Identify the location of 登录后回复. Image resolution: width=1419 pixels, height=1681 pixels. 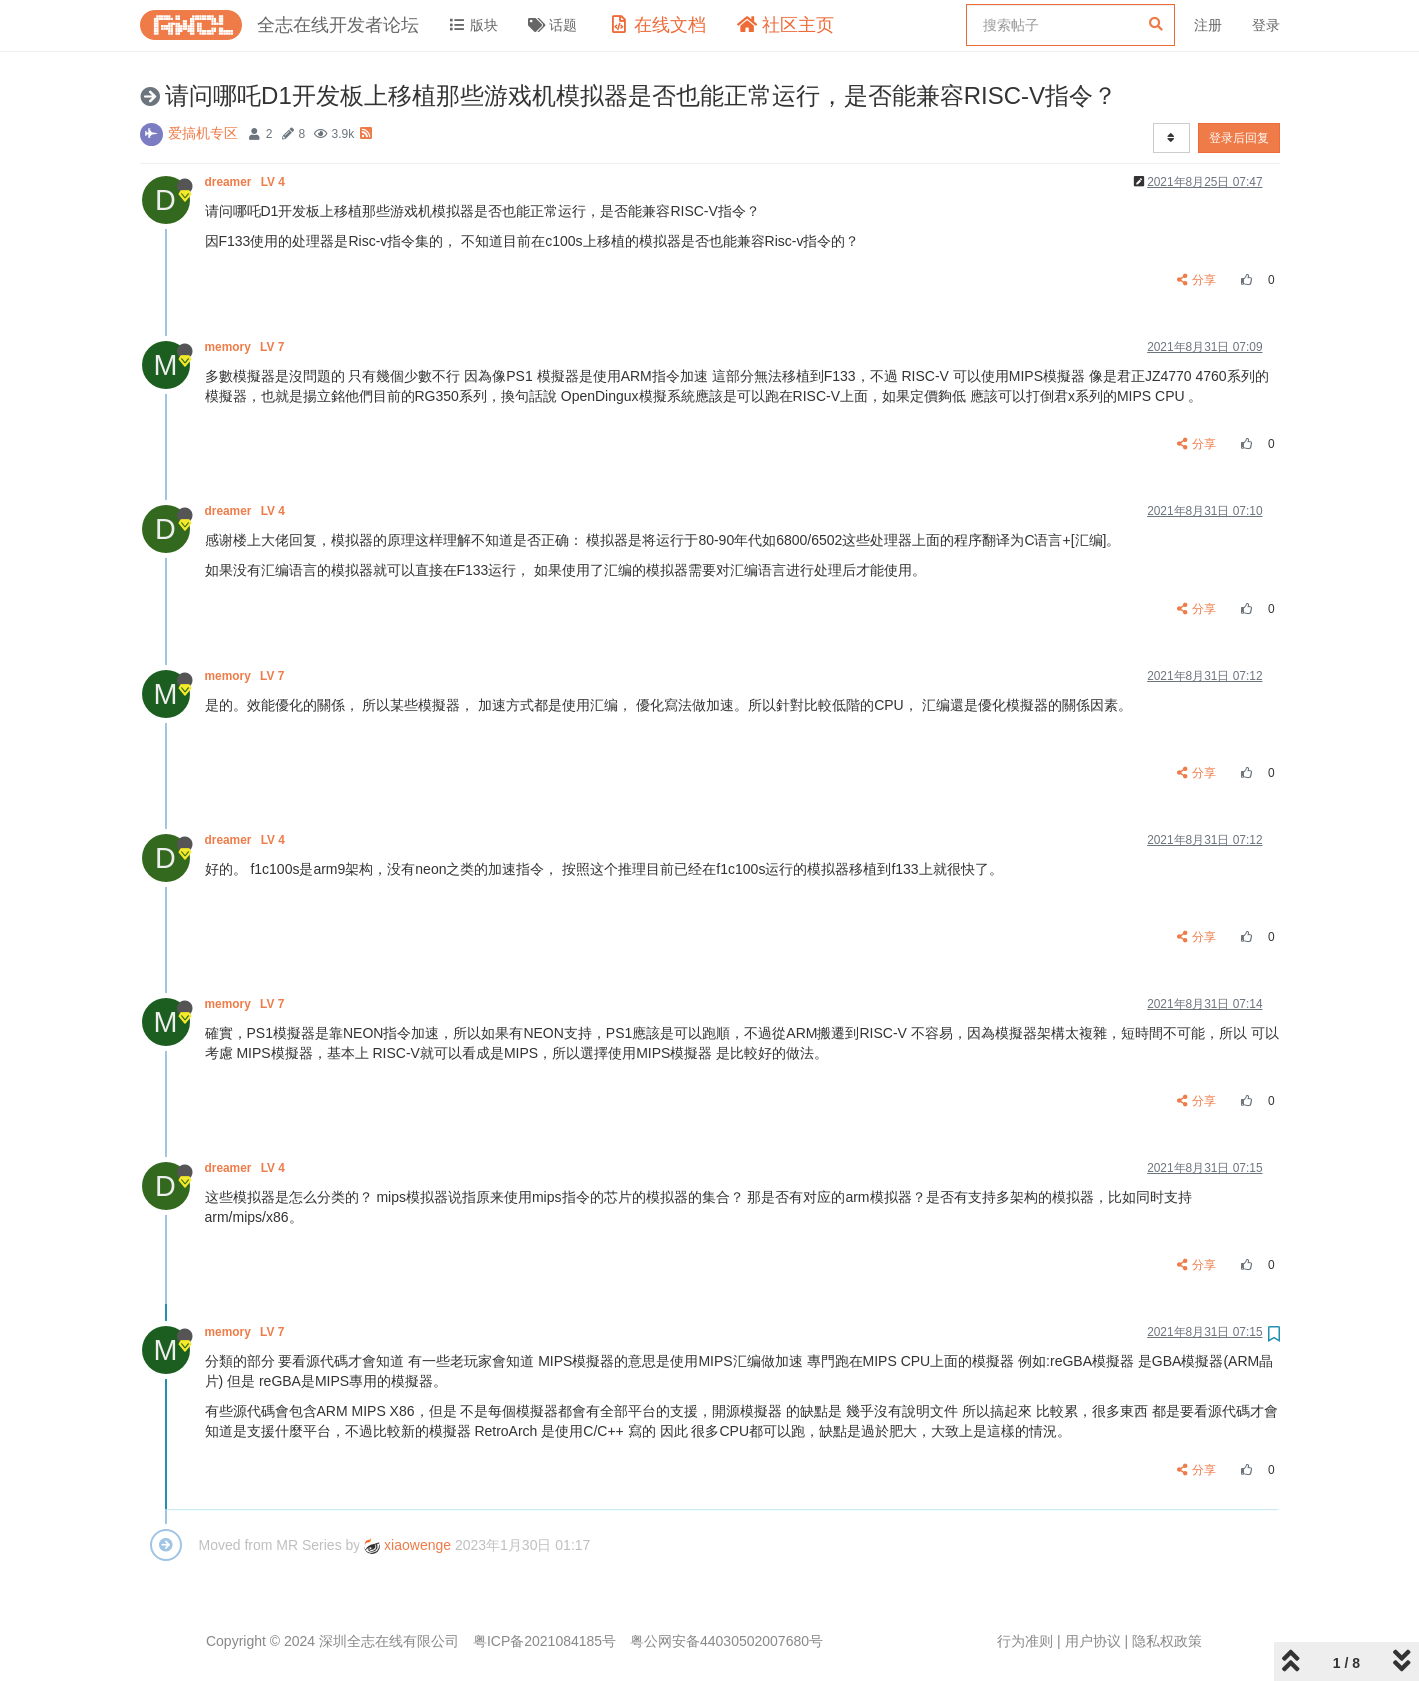
(1239, 138).